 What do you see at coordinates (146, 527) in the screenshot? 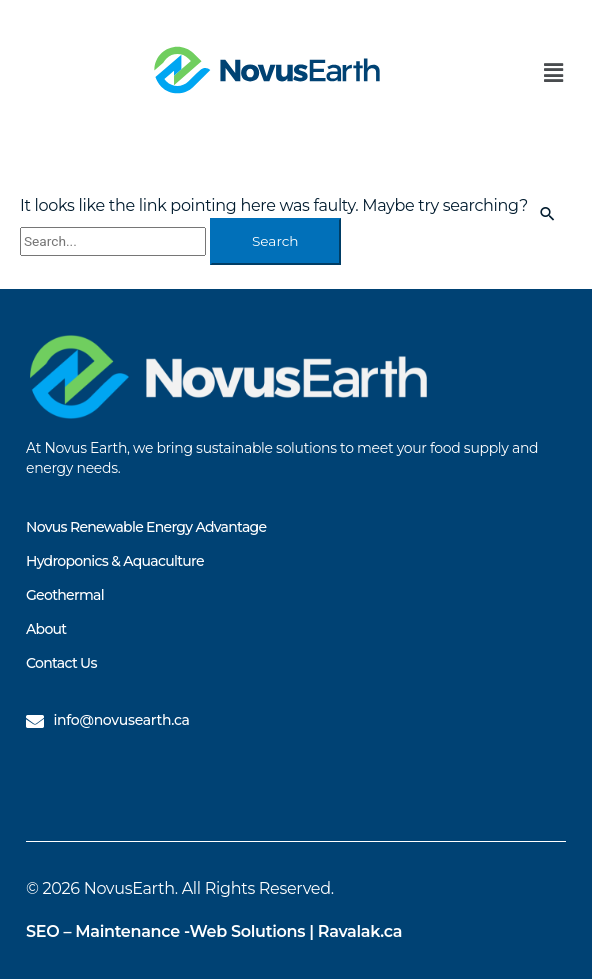
I see `Novus Renewable Energy Advantage` at bounding box center [146, 527].